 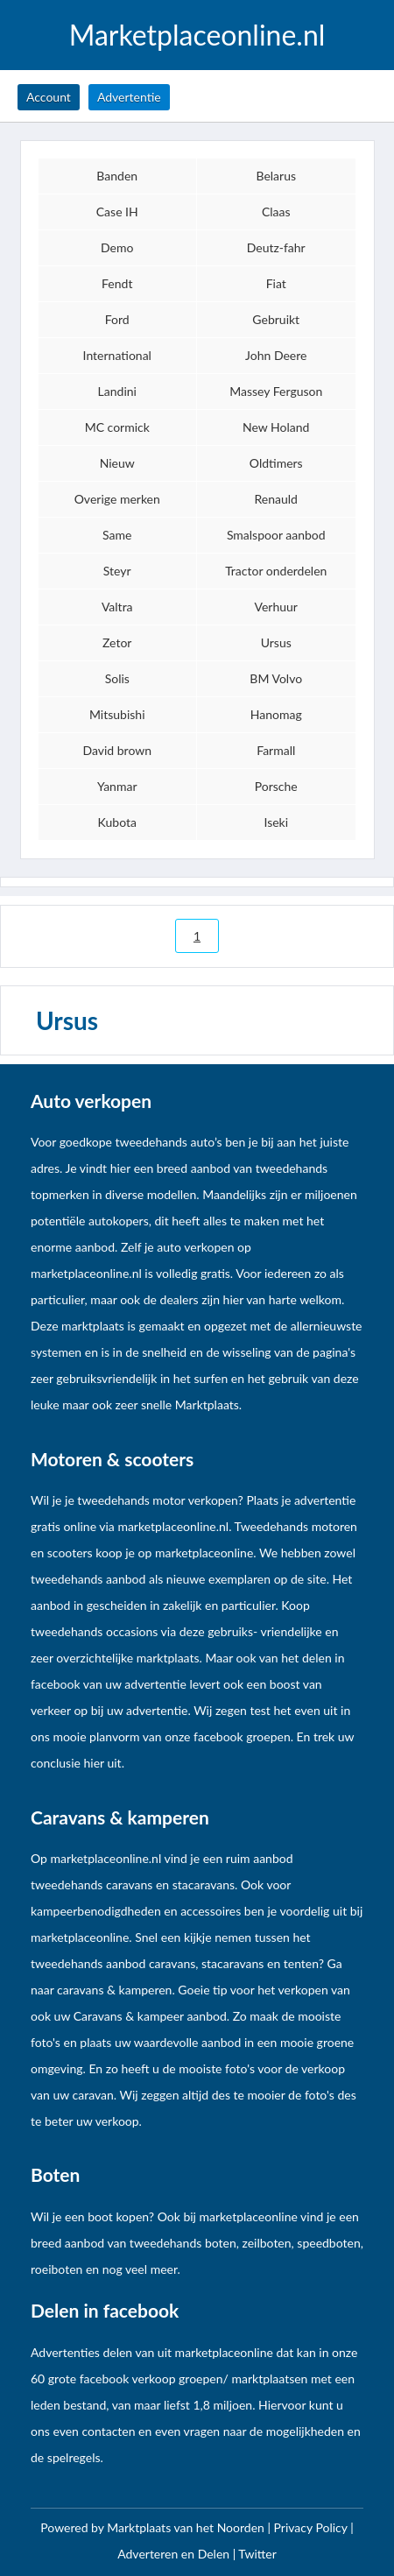 What do you see at coordinates (117, 570) in the screenshot?
I see `Steyr` at bounding box center [117, 570].